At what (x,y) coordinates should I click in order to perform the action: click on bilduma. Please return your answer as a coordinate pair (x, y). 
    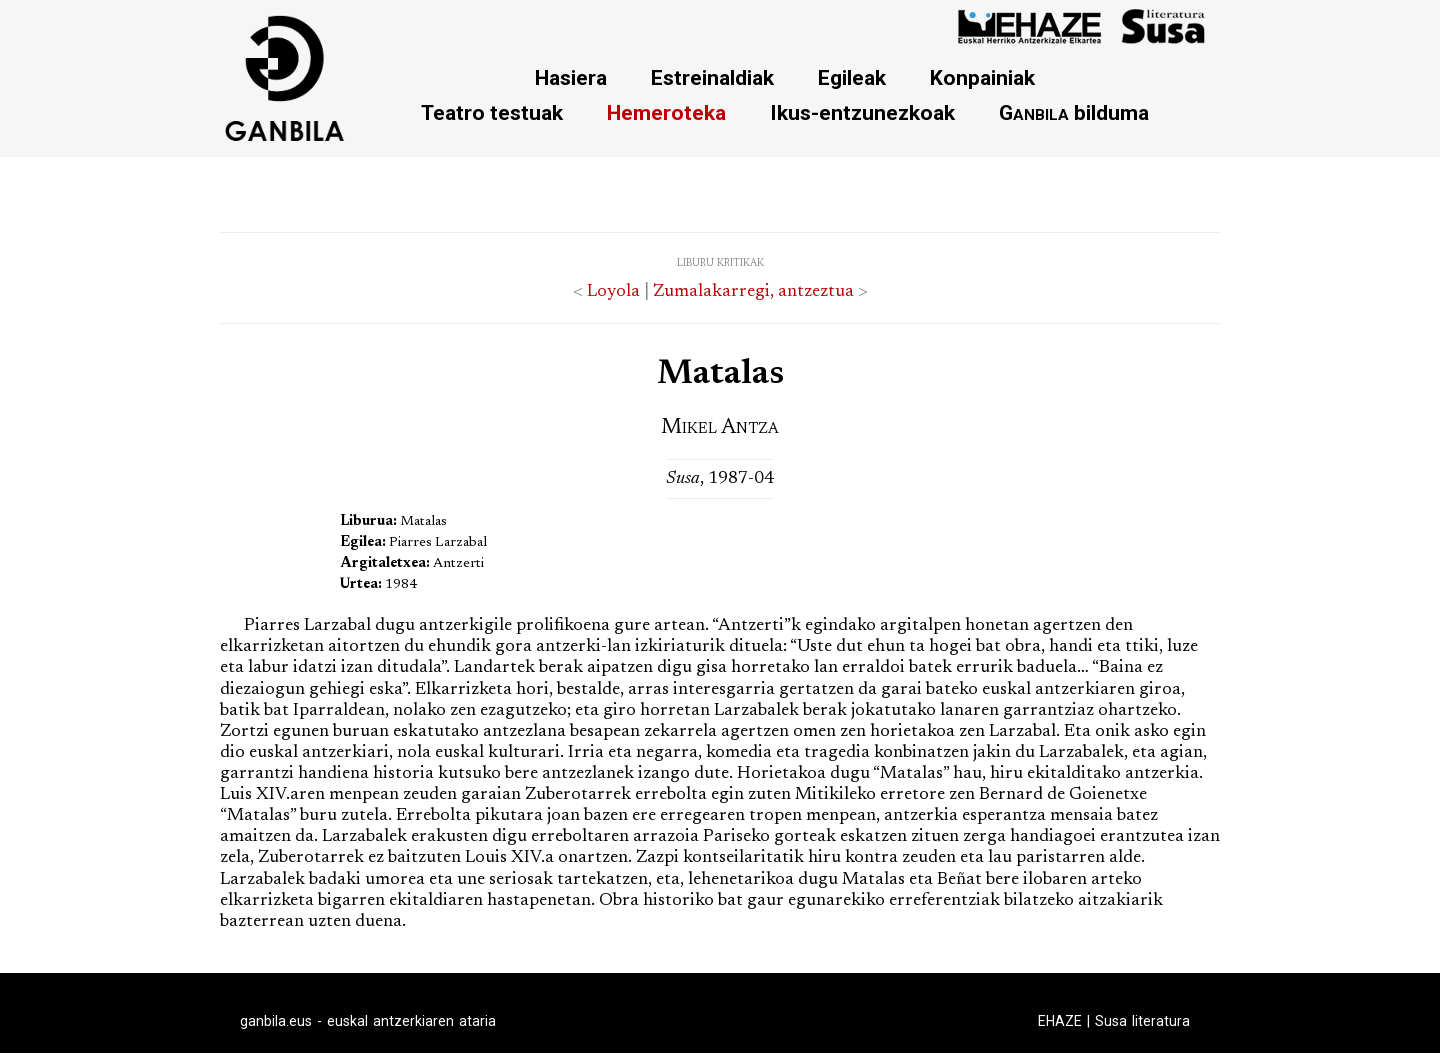
    Looking at the image, I should click on (1074, 112).